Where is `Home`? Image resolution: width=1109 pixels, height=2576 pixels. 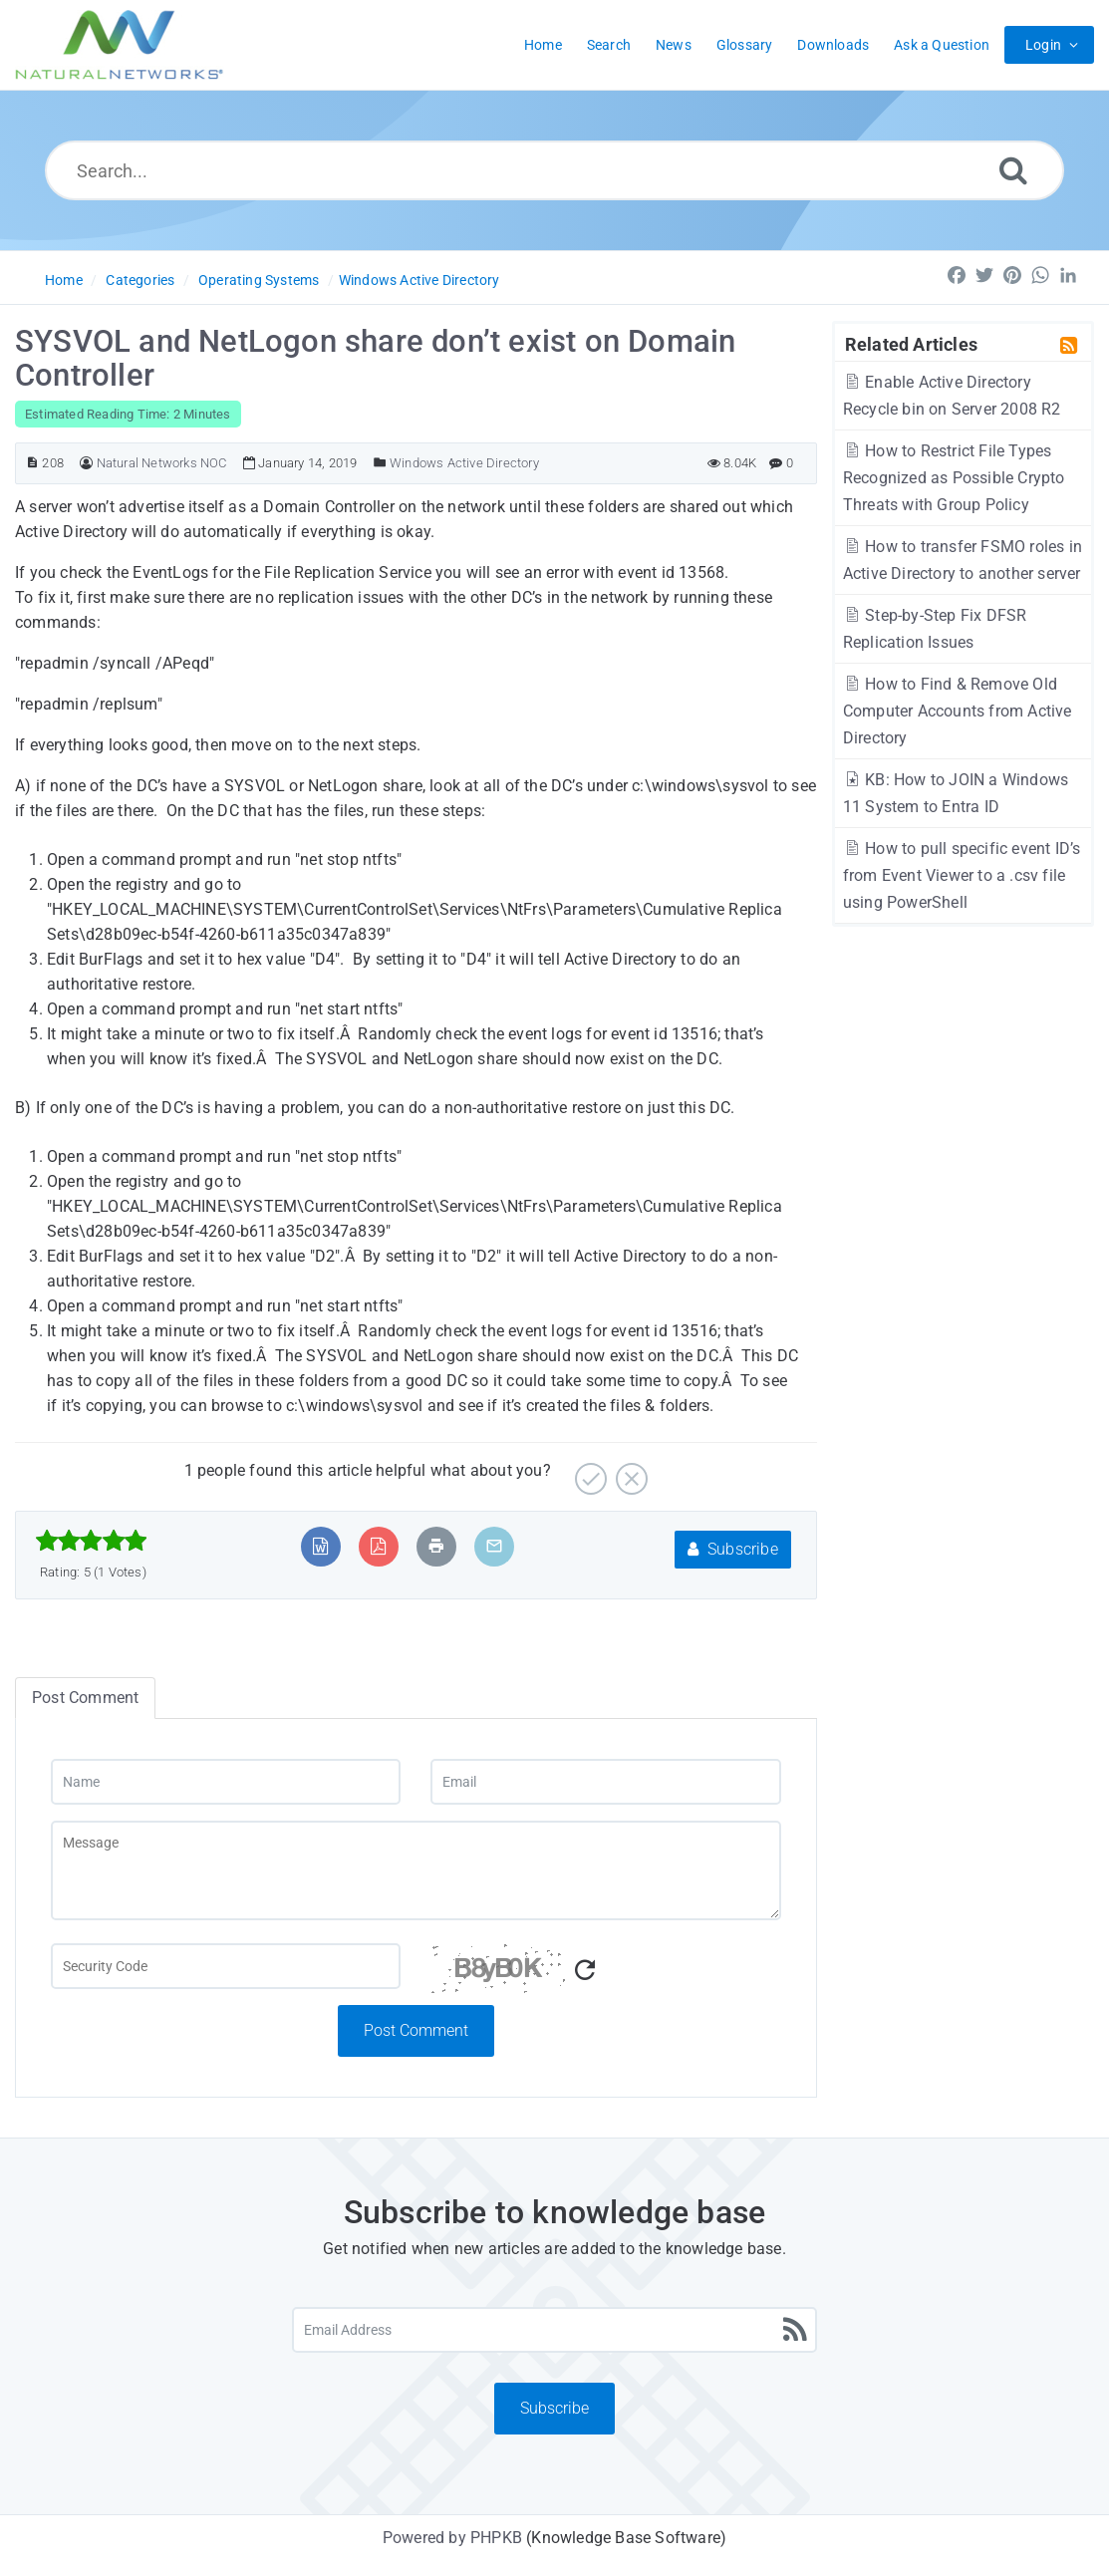
Home is located at coordinates (64, 280).